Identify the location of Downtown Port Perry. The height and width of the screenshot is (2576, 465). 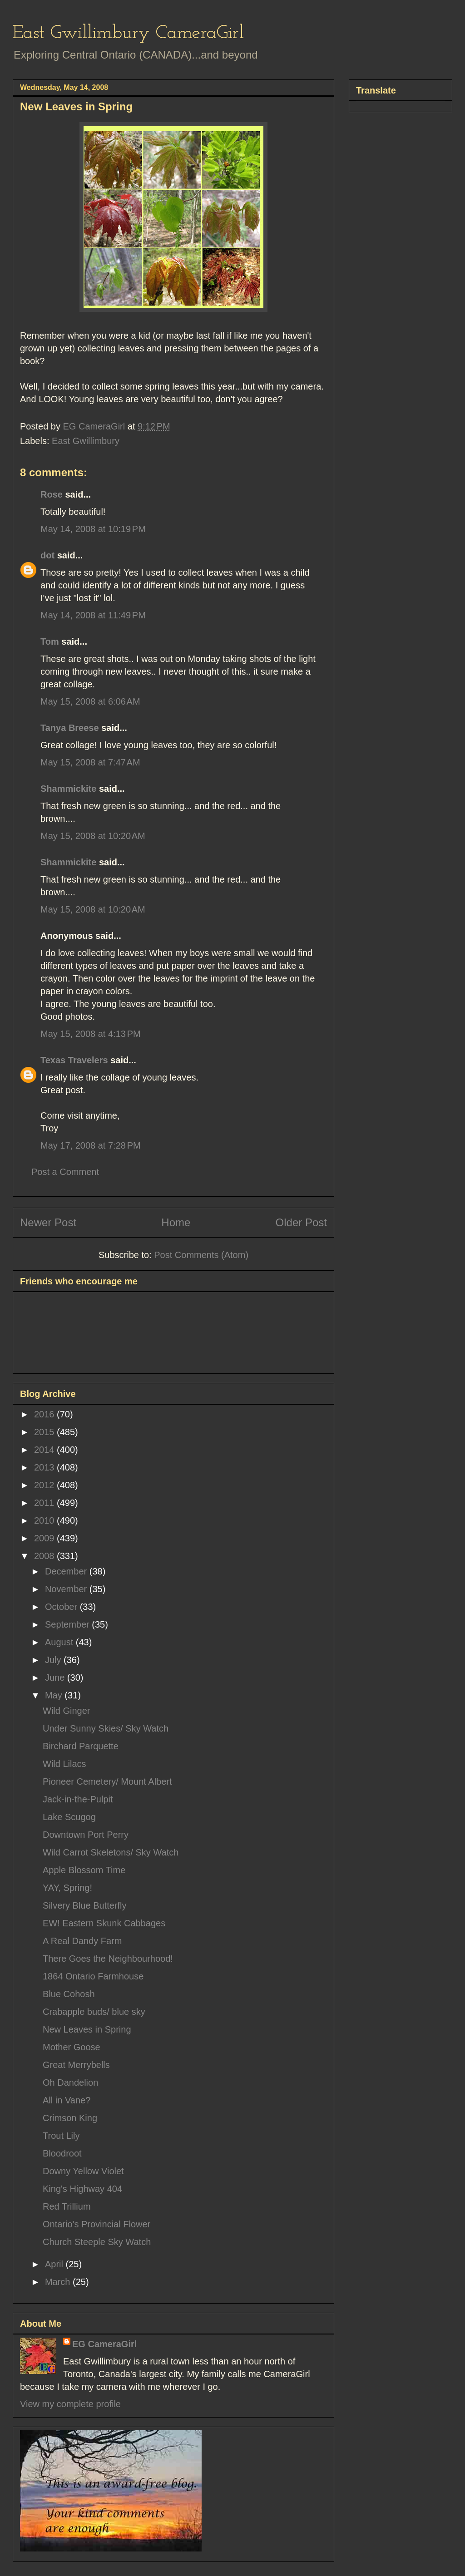
(86, 1835).